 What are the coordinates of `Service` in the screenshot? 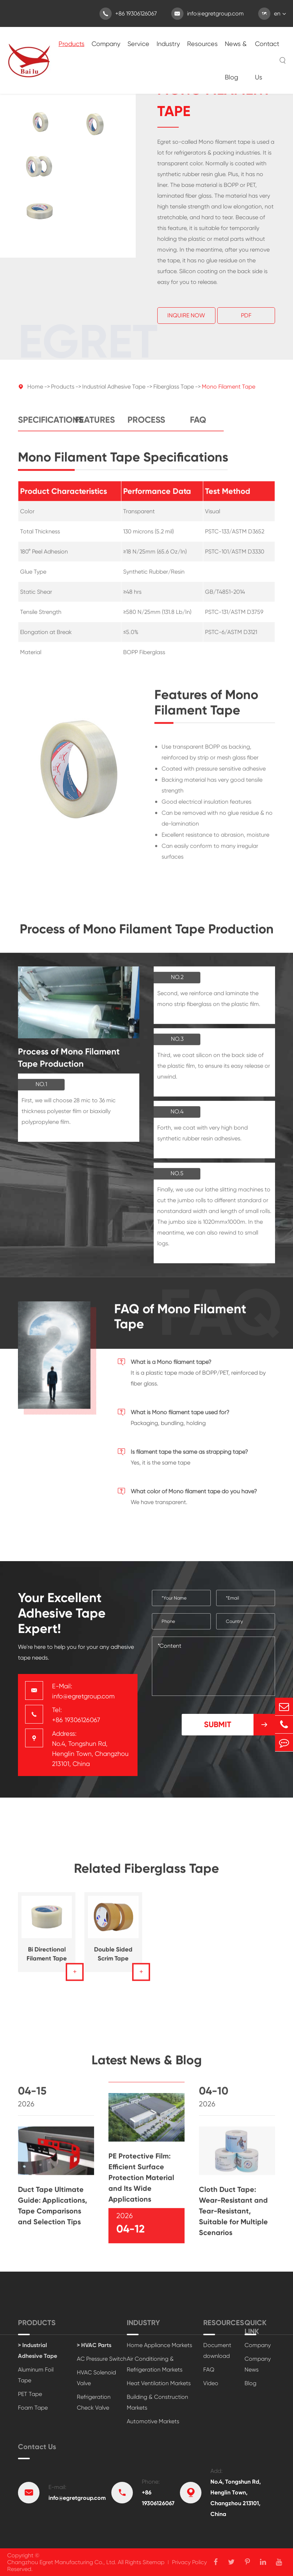 It's located at (138, 43).